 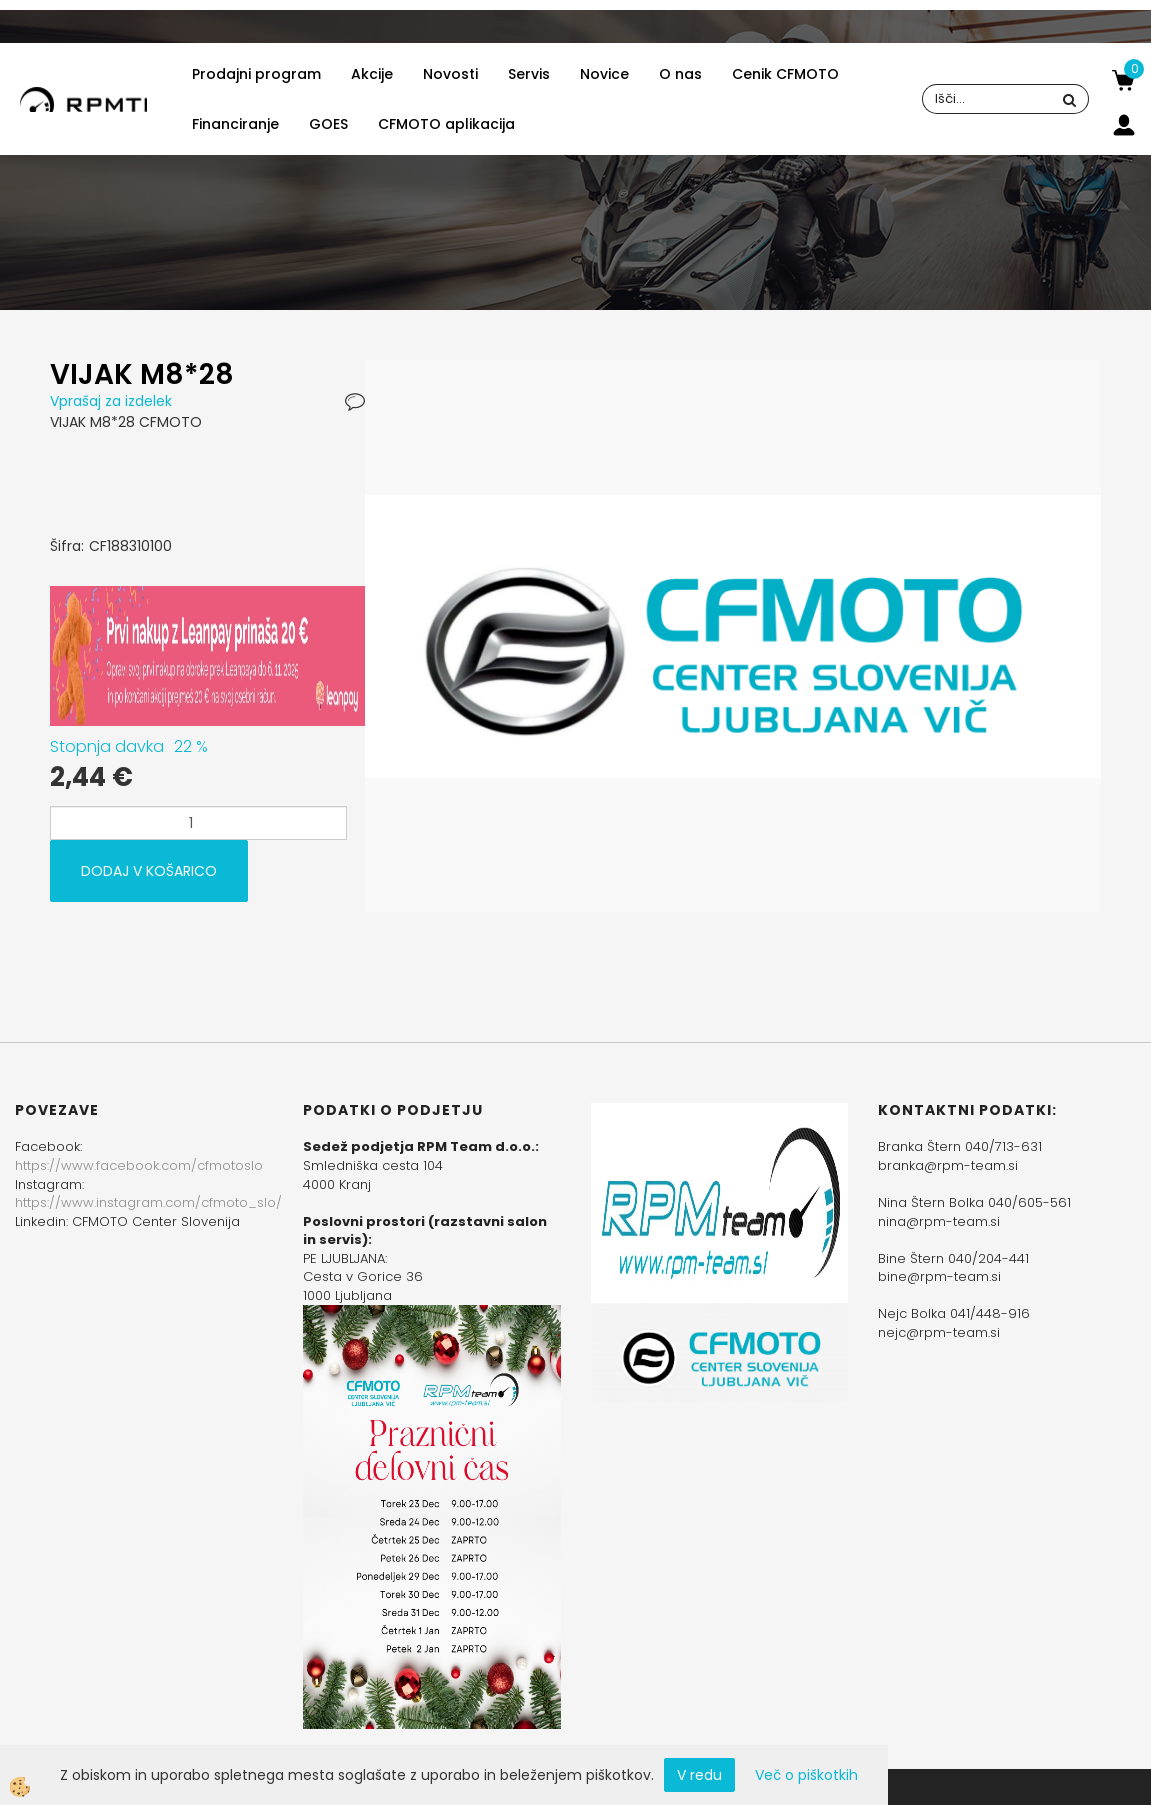 What do you see at coordinates (450, 74) in the screenshot?
I see `Novosti` at bounding box center [450, 74].